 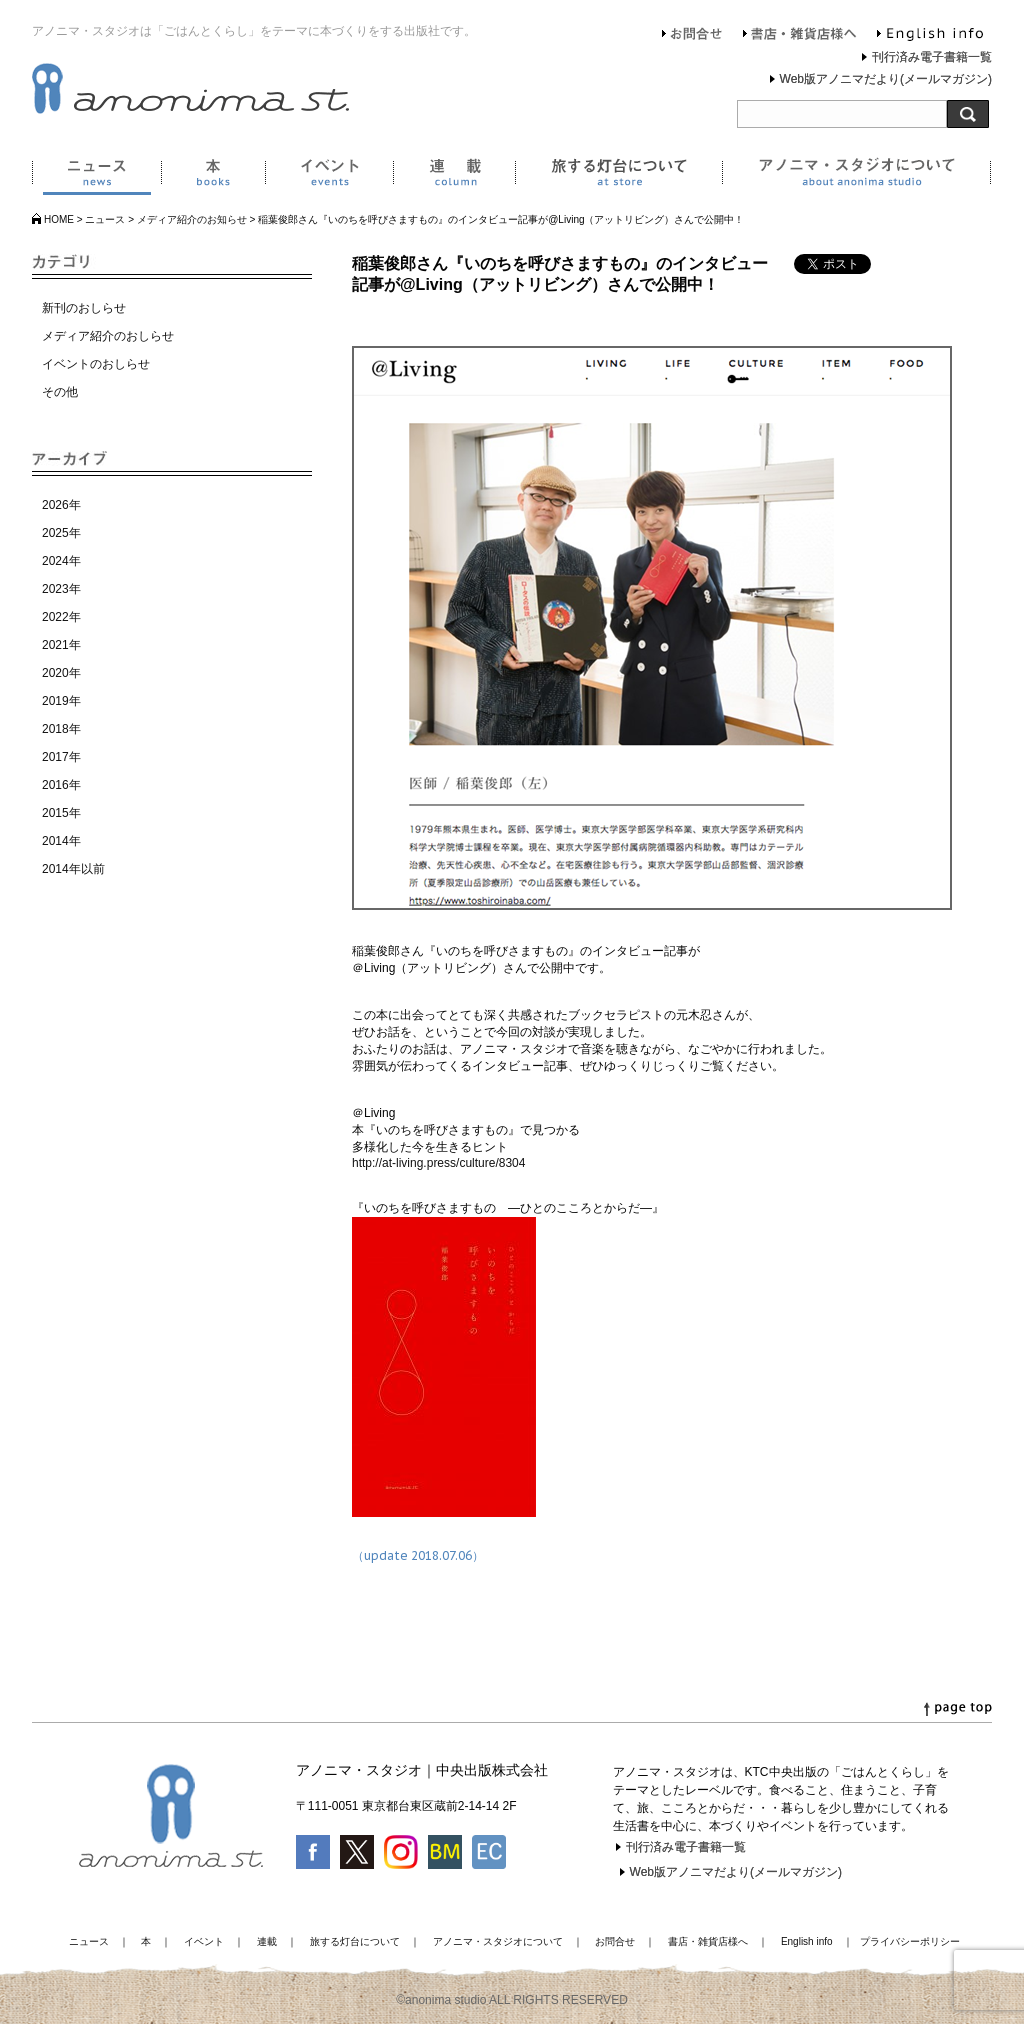 What do you see at coordinates (61, 785) in the screenshot?
I see `2016年` at bounding box center [61, 785].